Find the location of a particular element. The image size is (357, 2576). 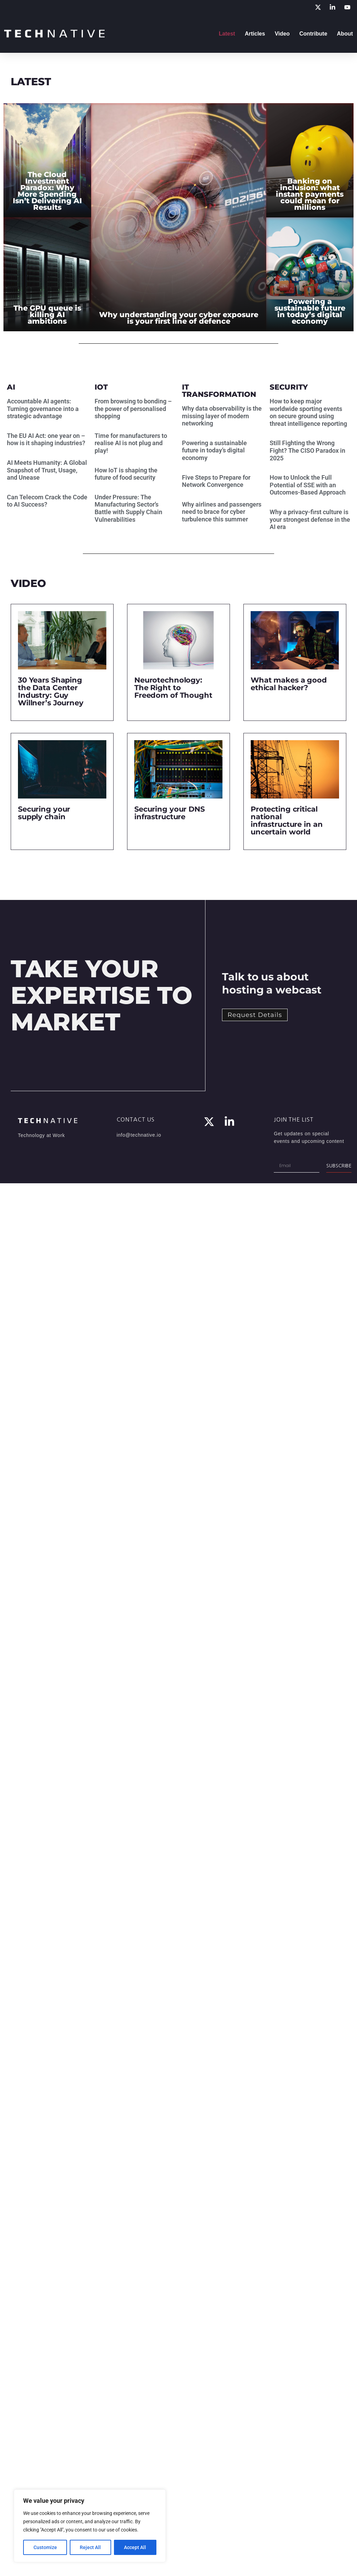

Powering a sustainable future in today’s digital economy is located at coordinates (214, 450).